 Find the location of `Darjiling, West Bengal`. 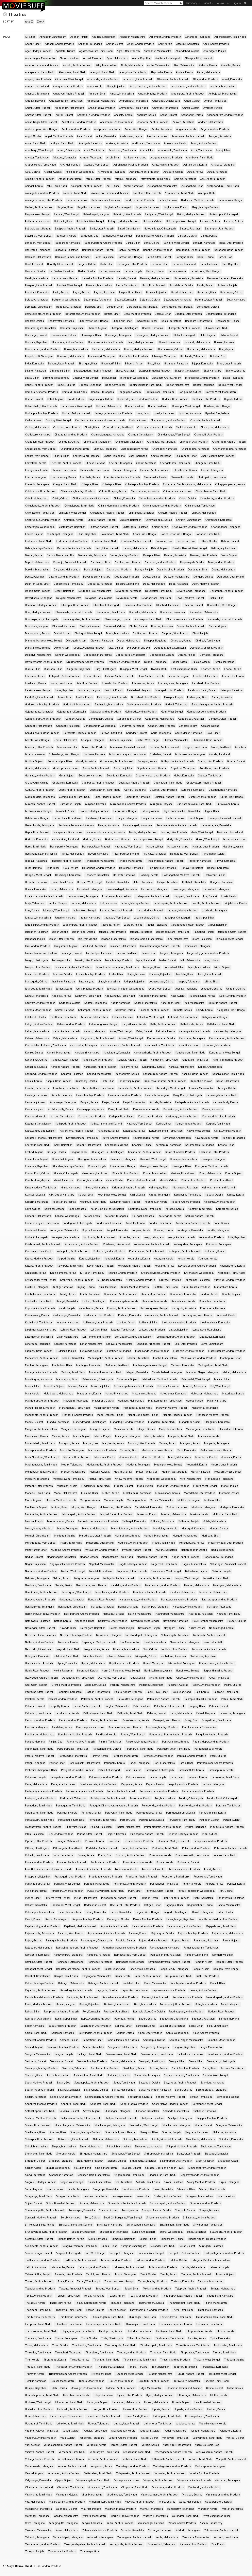

Darjiling, West Bengal is located at coordinates (128, 562).